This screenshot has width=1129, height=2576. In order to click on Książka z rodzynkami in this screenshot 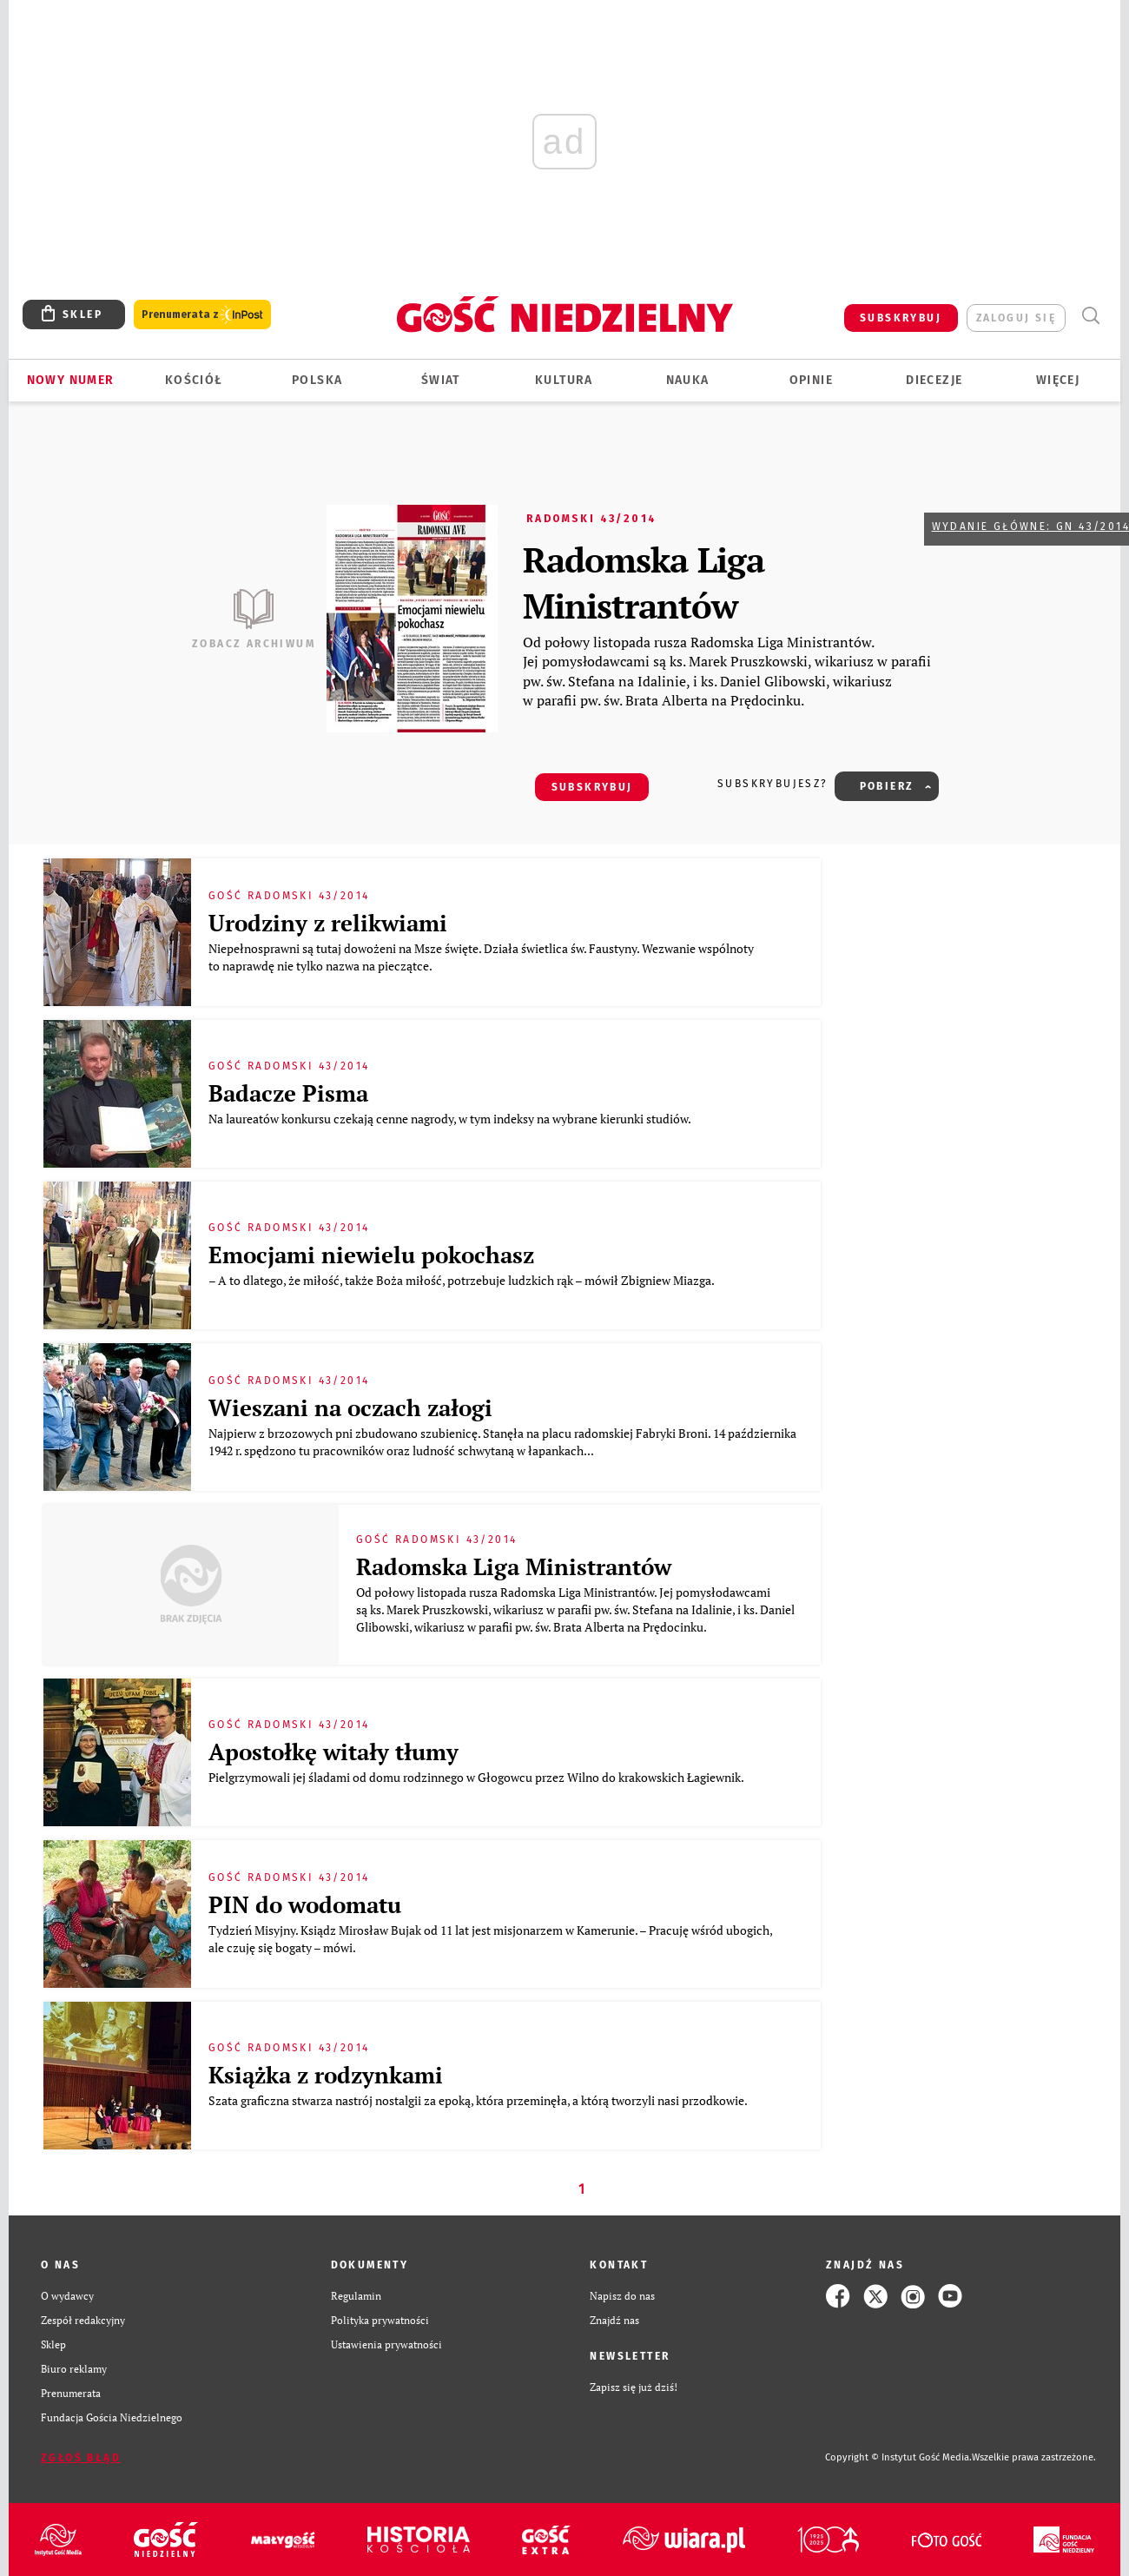, I will do `click(325, 2074)`.